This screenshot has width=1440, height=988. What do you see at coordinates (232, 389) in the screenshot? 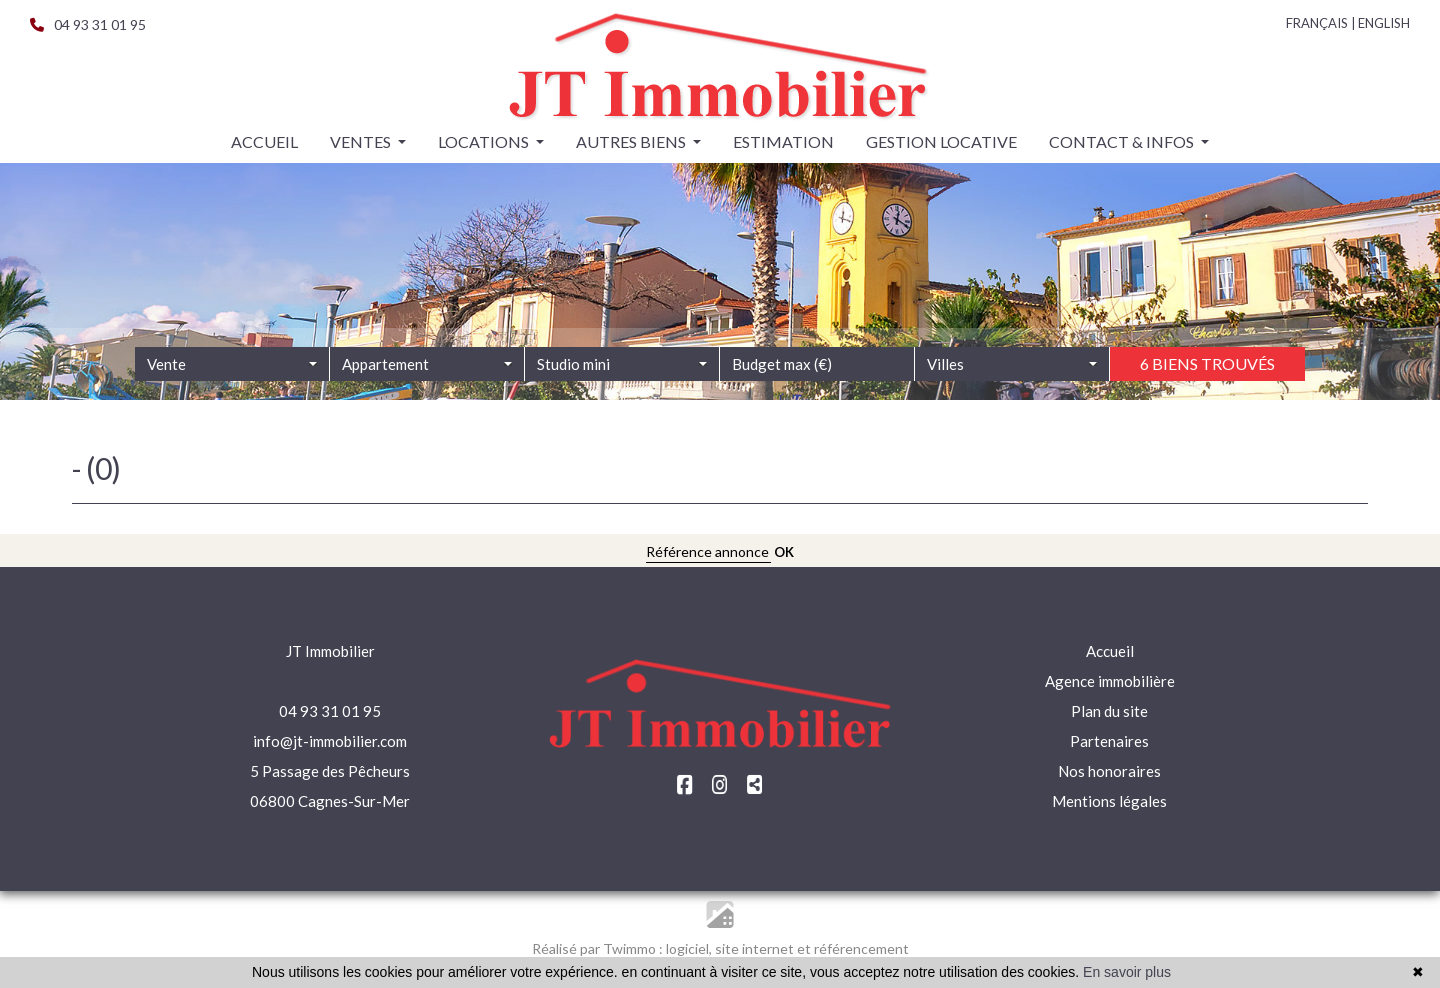
I see `[combobox]` at bounding box center [232, 389].